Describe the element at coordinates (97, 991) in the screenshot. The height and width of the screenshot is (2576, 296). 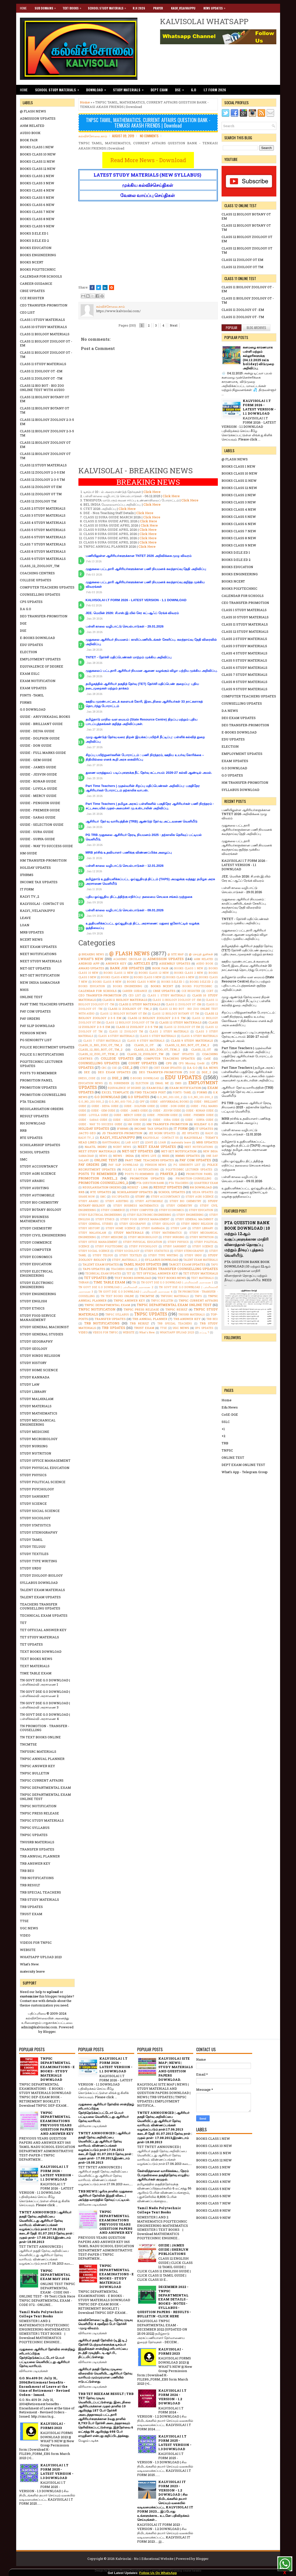
I see `CALENDAR FOR SCHOOLS` at that location.